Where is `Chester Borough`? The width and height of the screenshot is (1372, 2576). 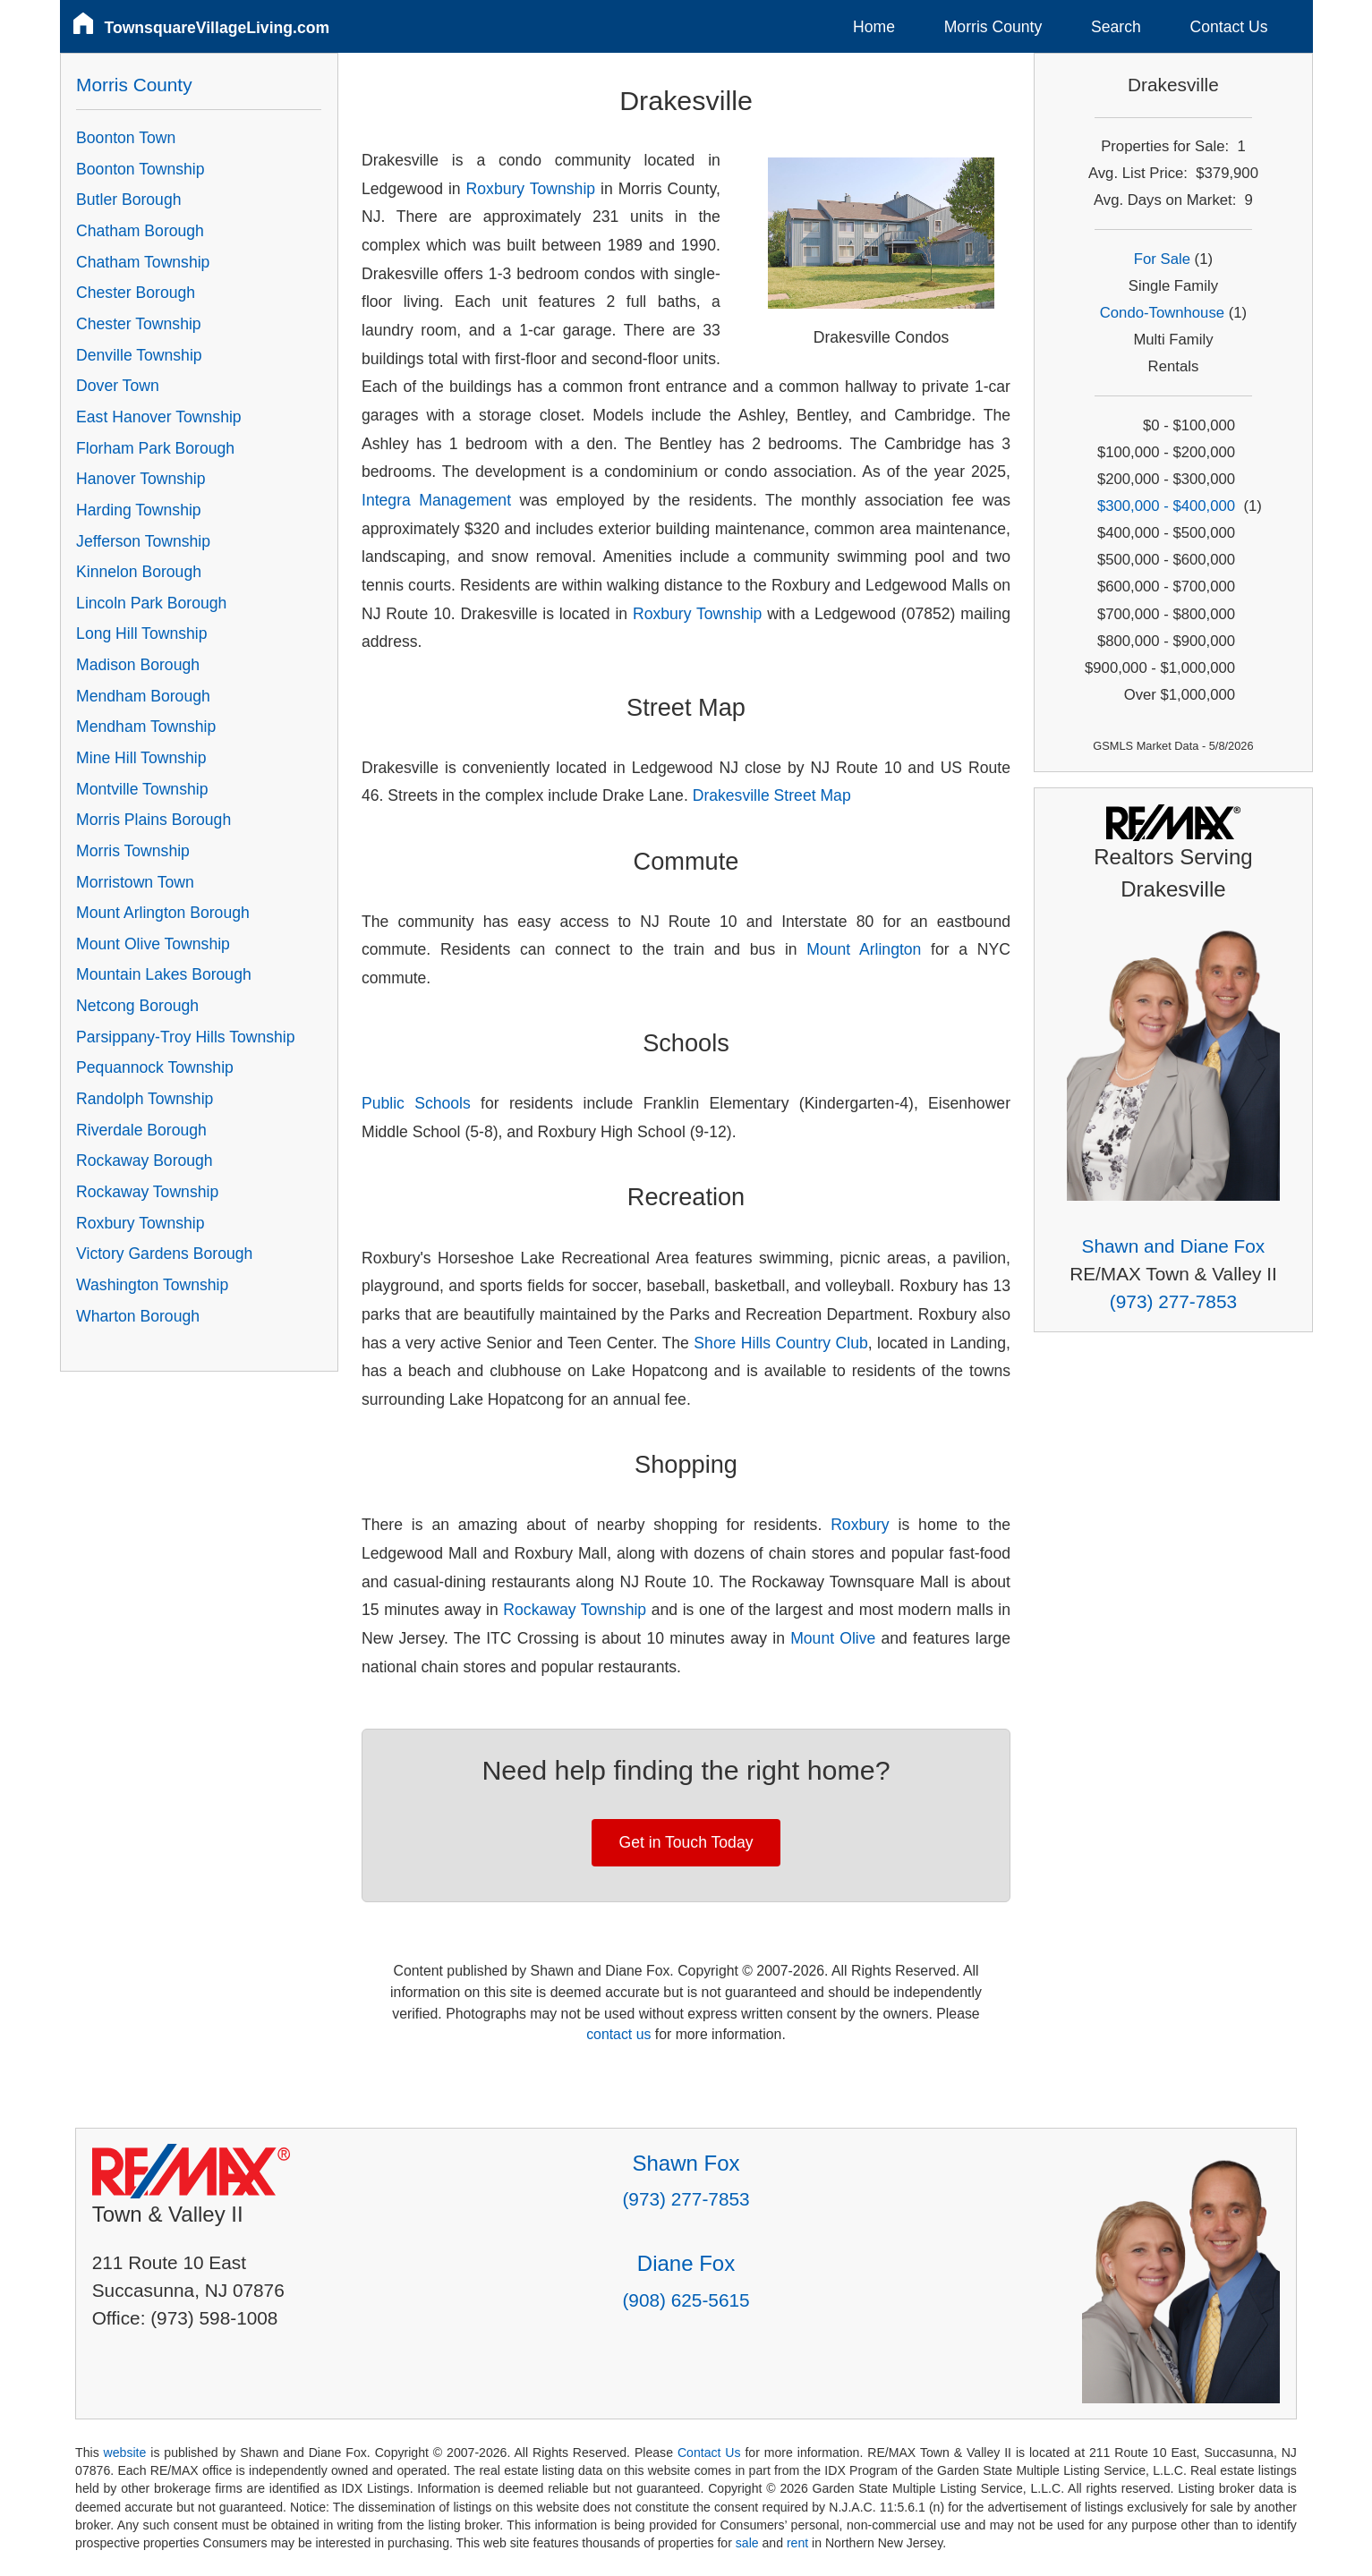
Chester Borough is located at coordinates (135, 293).